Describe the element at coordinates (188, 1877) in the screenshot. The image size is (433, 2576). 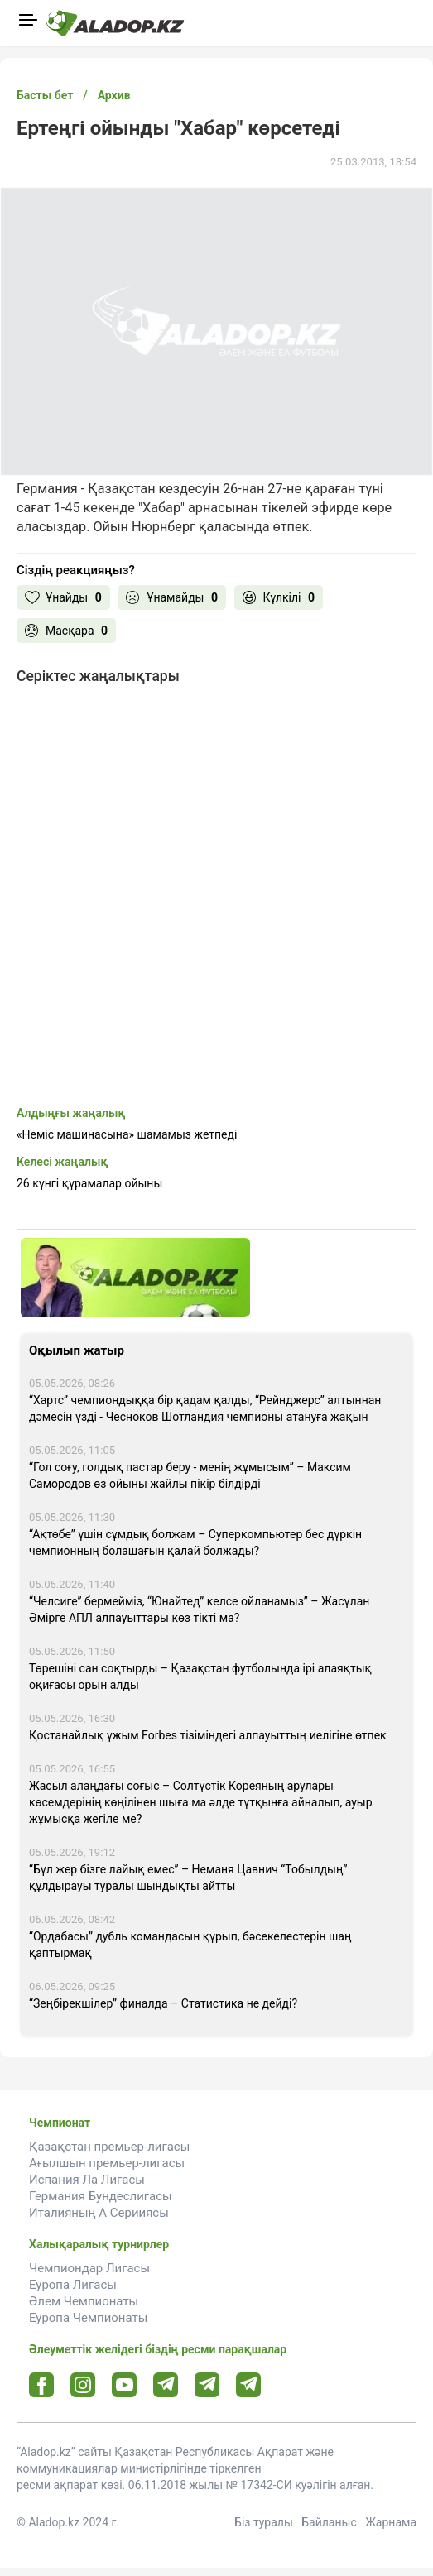
I see `“Бұл жер бізге лайық емес” – Неманя Цавнич “Тобылдың” құлдырауы туралы шындықты айтты` at that location.